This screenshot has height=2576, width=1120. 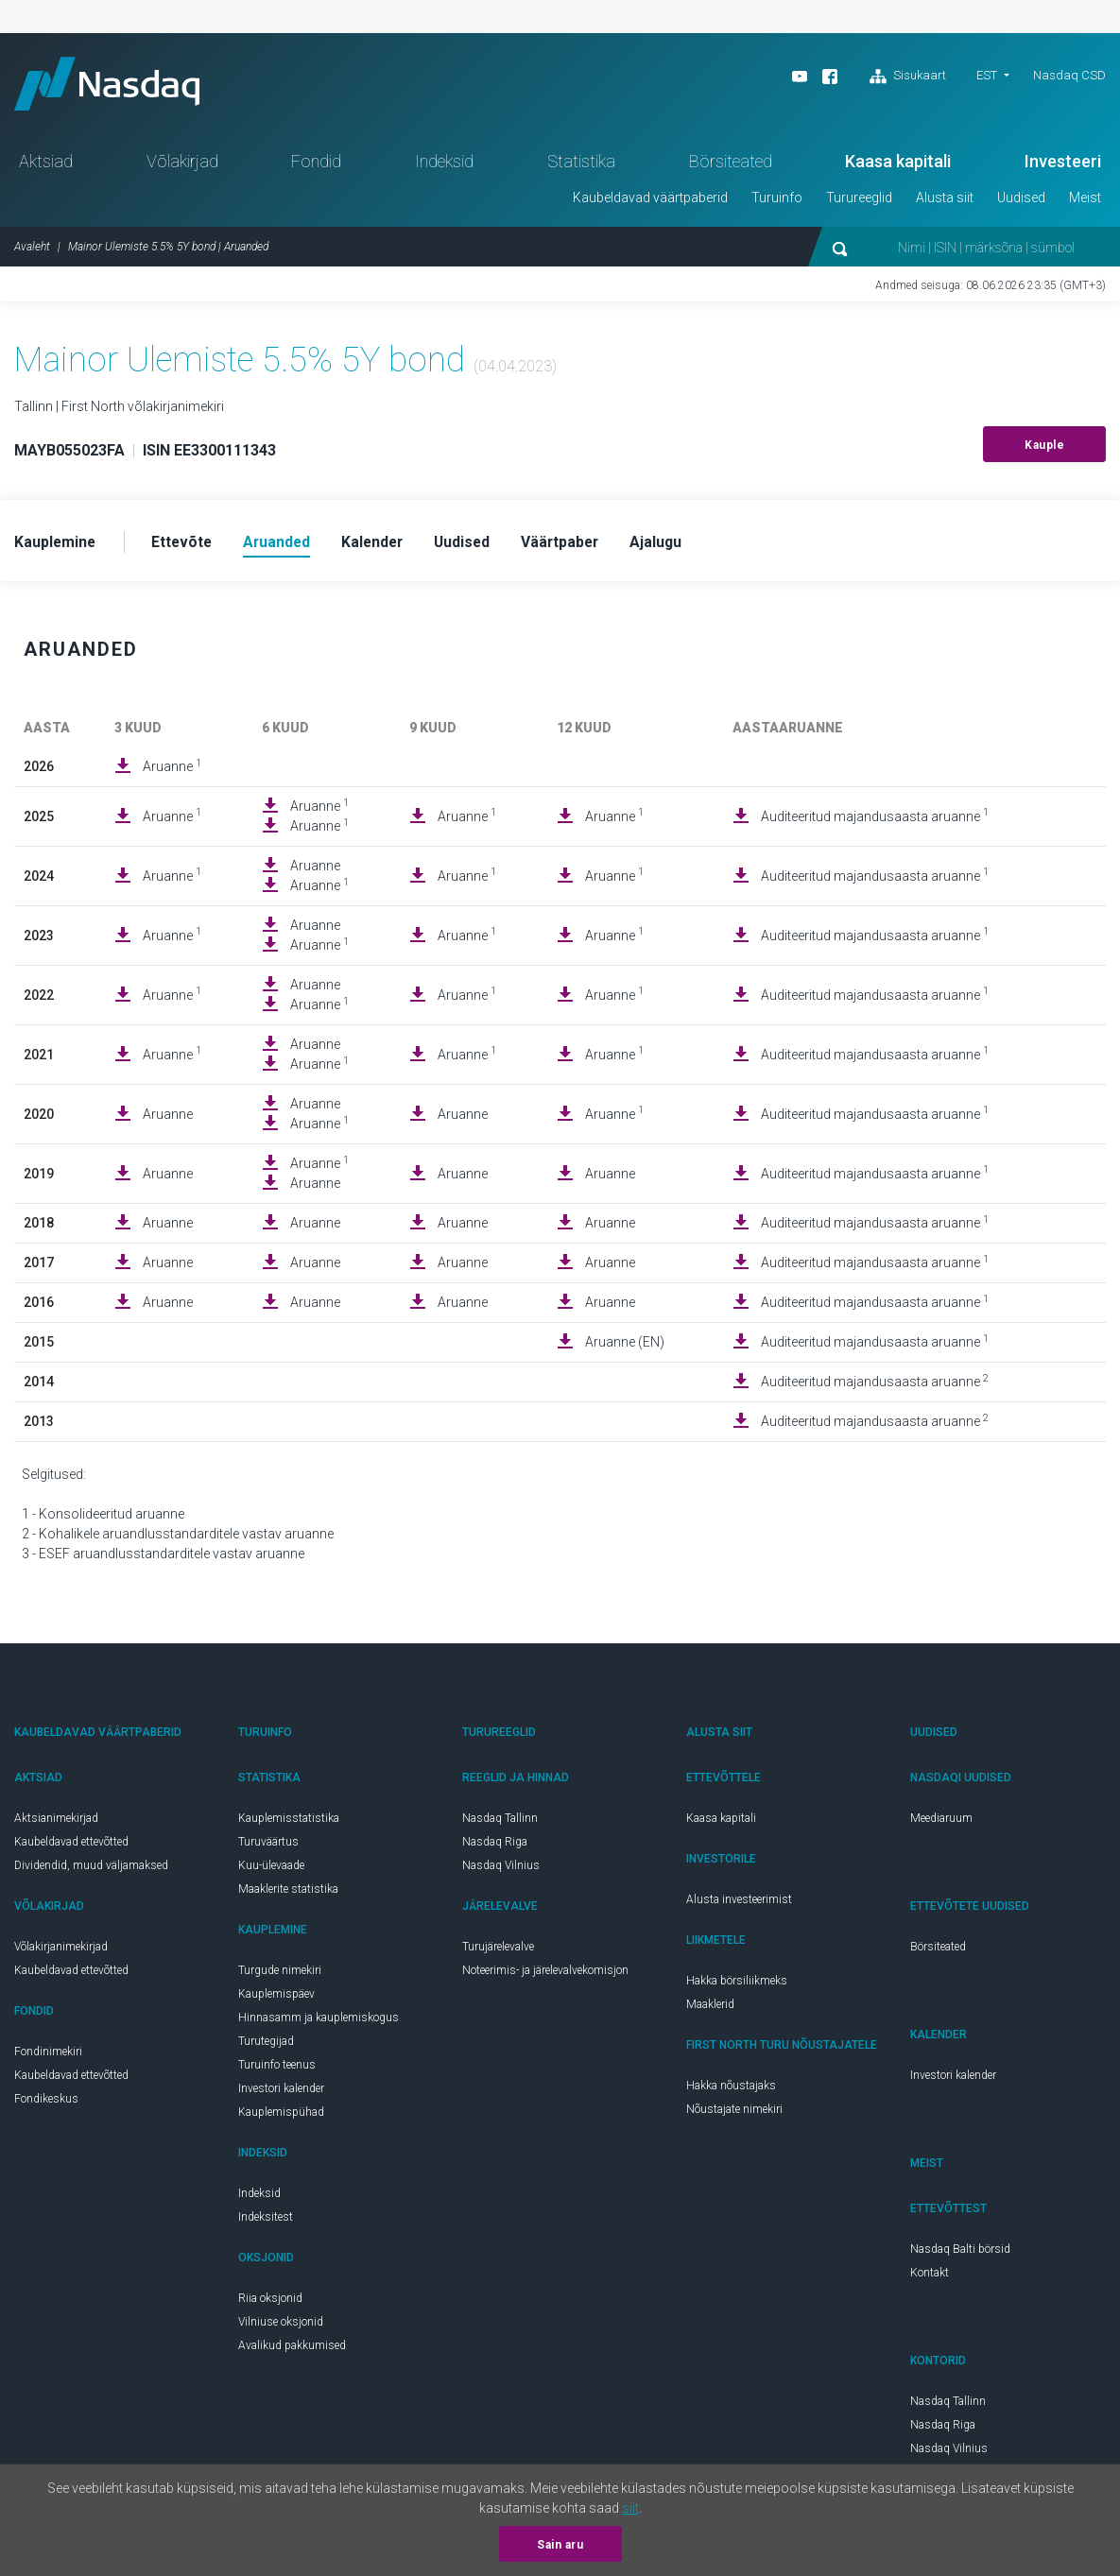 What do you see at coordinates (1085, 201) in the screenshot?
I see `Meist` at bounding box center [1085, 201].